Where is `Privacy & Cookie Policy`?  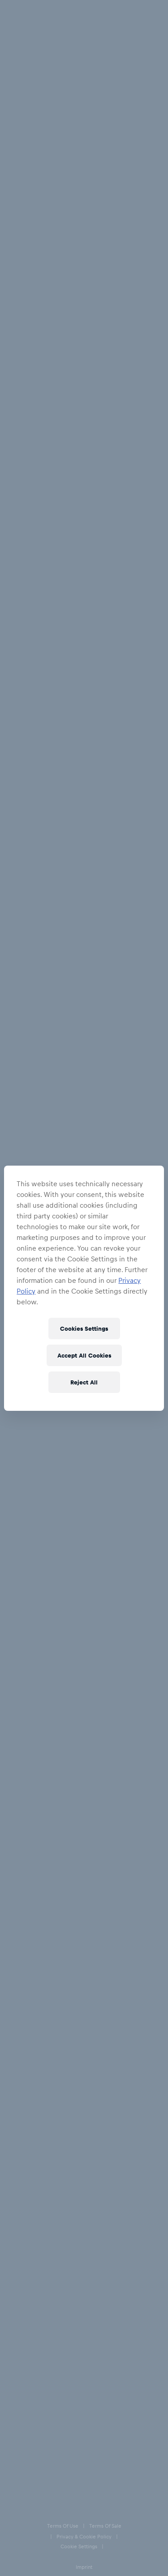 Privacy & Cookie Policy is located at coordinates (34, 2439).